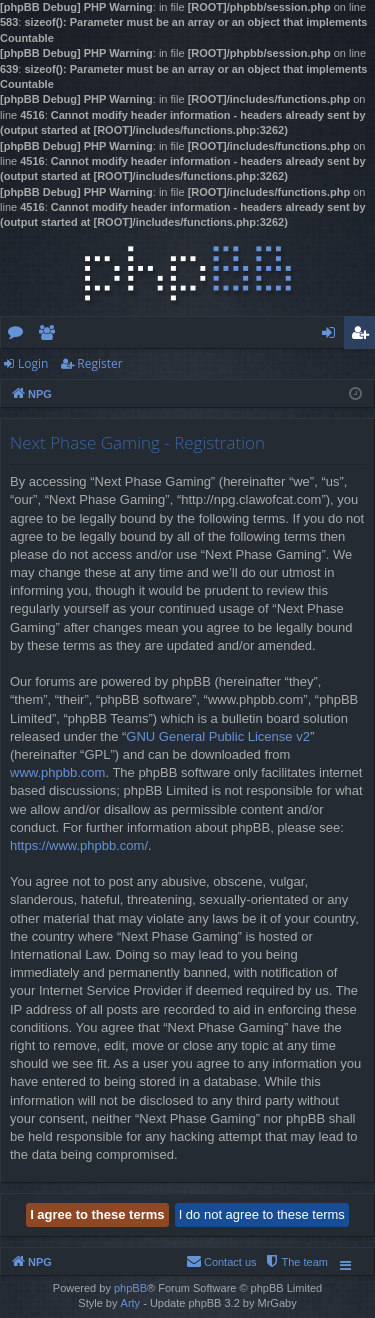 This screenshot has height=1318, width=375. I want to click on Members, so click(50, 336).